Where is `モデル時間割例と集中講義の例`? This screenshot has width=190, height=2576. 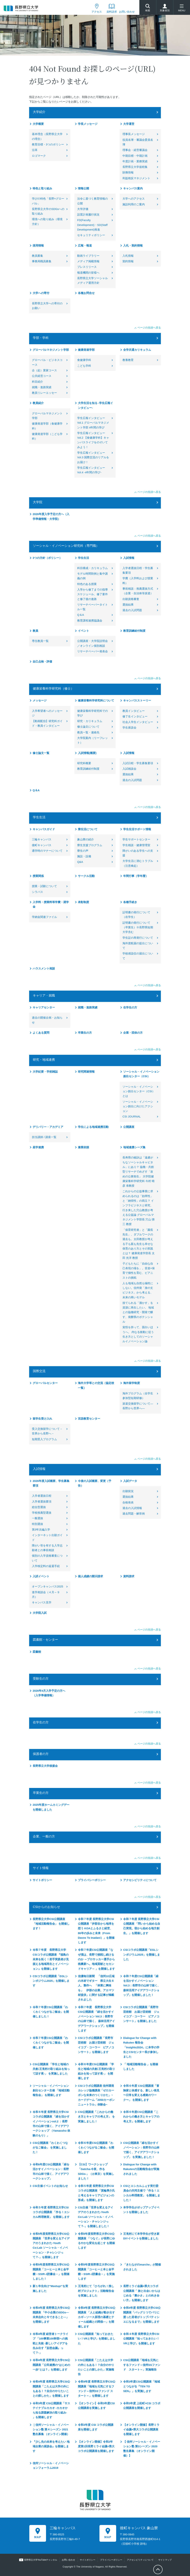 モデル時間割例と集中講義の例 is located at coordinates (92, 576).